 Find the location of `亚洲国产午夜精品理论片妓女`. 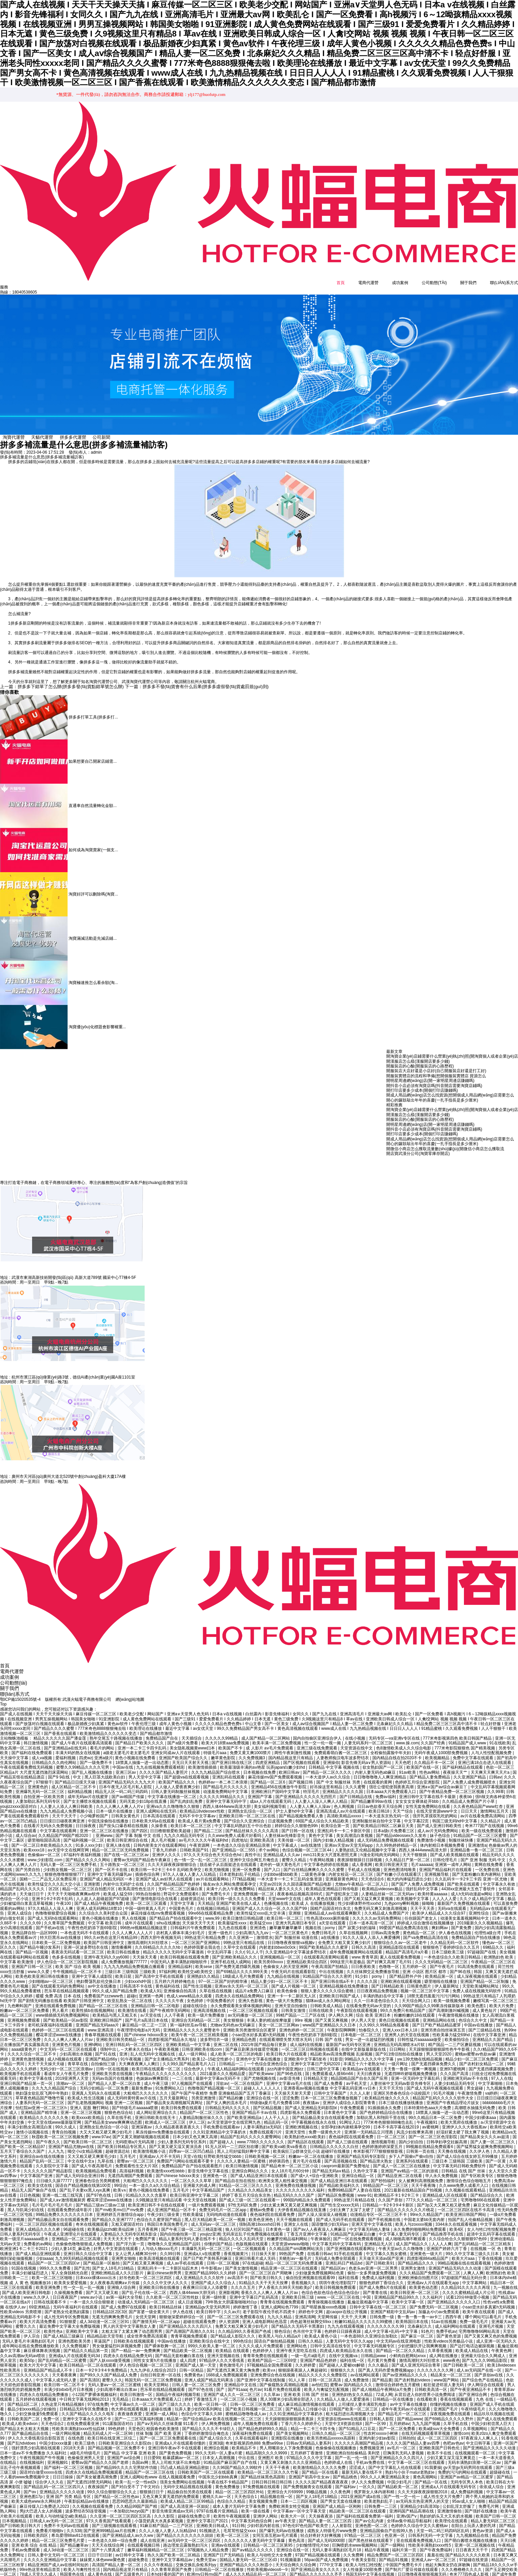

亚洲国产午夜精品理论片妓女 is located at coordinates (453, 2097).